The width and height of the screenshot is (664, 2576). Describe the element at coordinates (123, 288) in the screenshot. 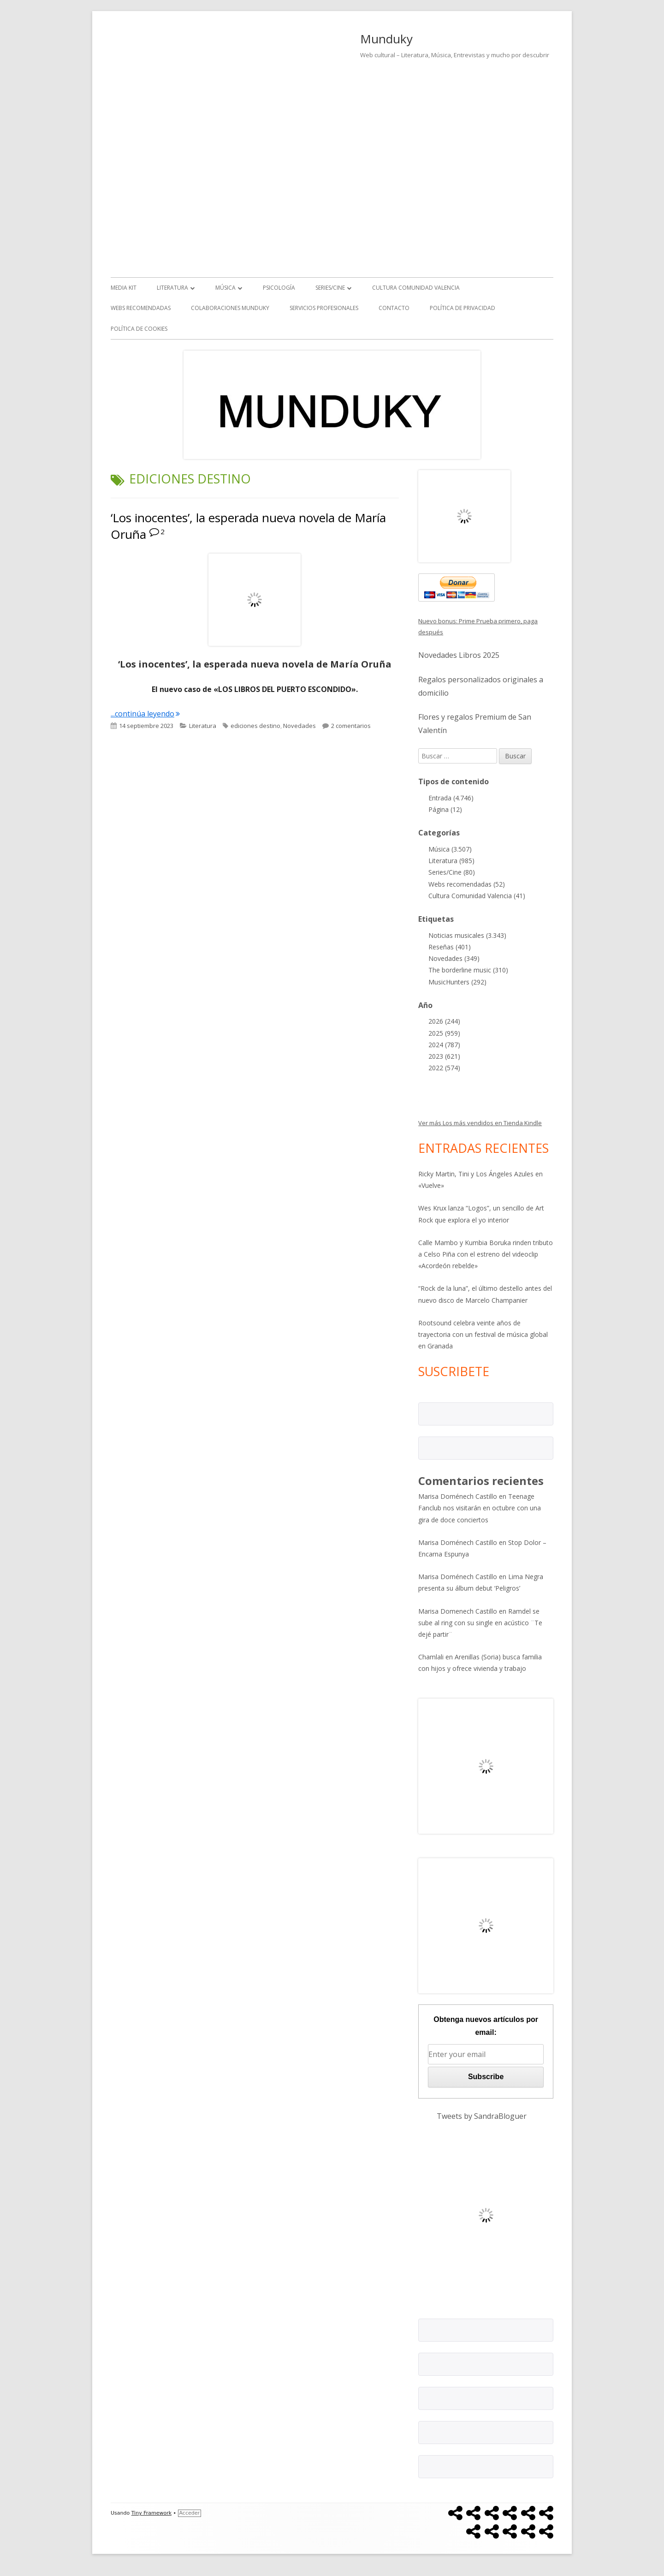

I see `Media kit` at that location.